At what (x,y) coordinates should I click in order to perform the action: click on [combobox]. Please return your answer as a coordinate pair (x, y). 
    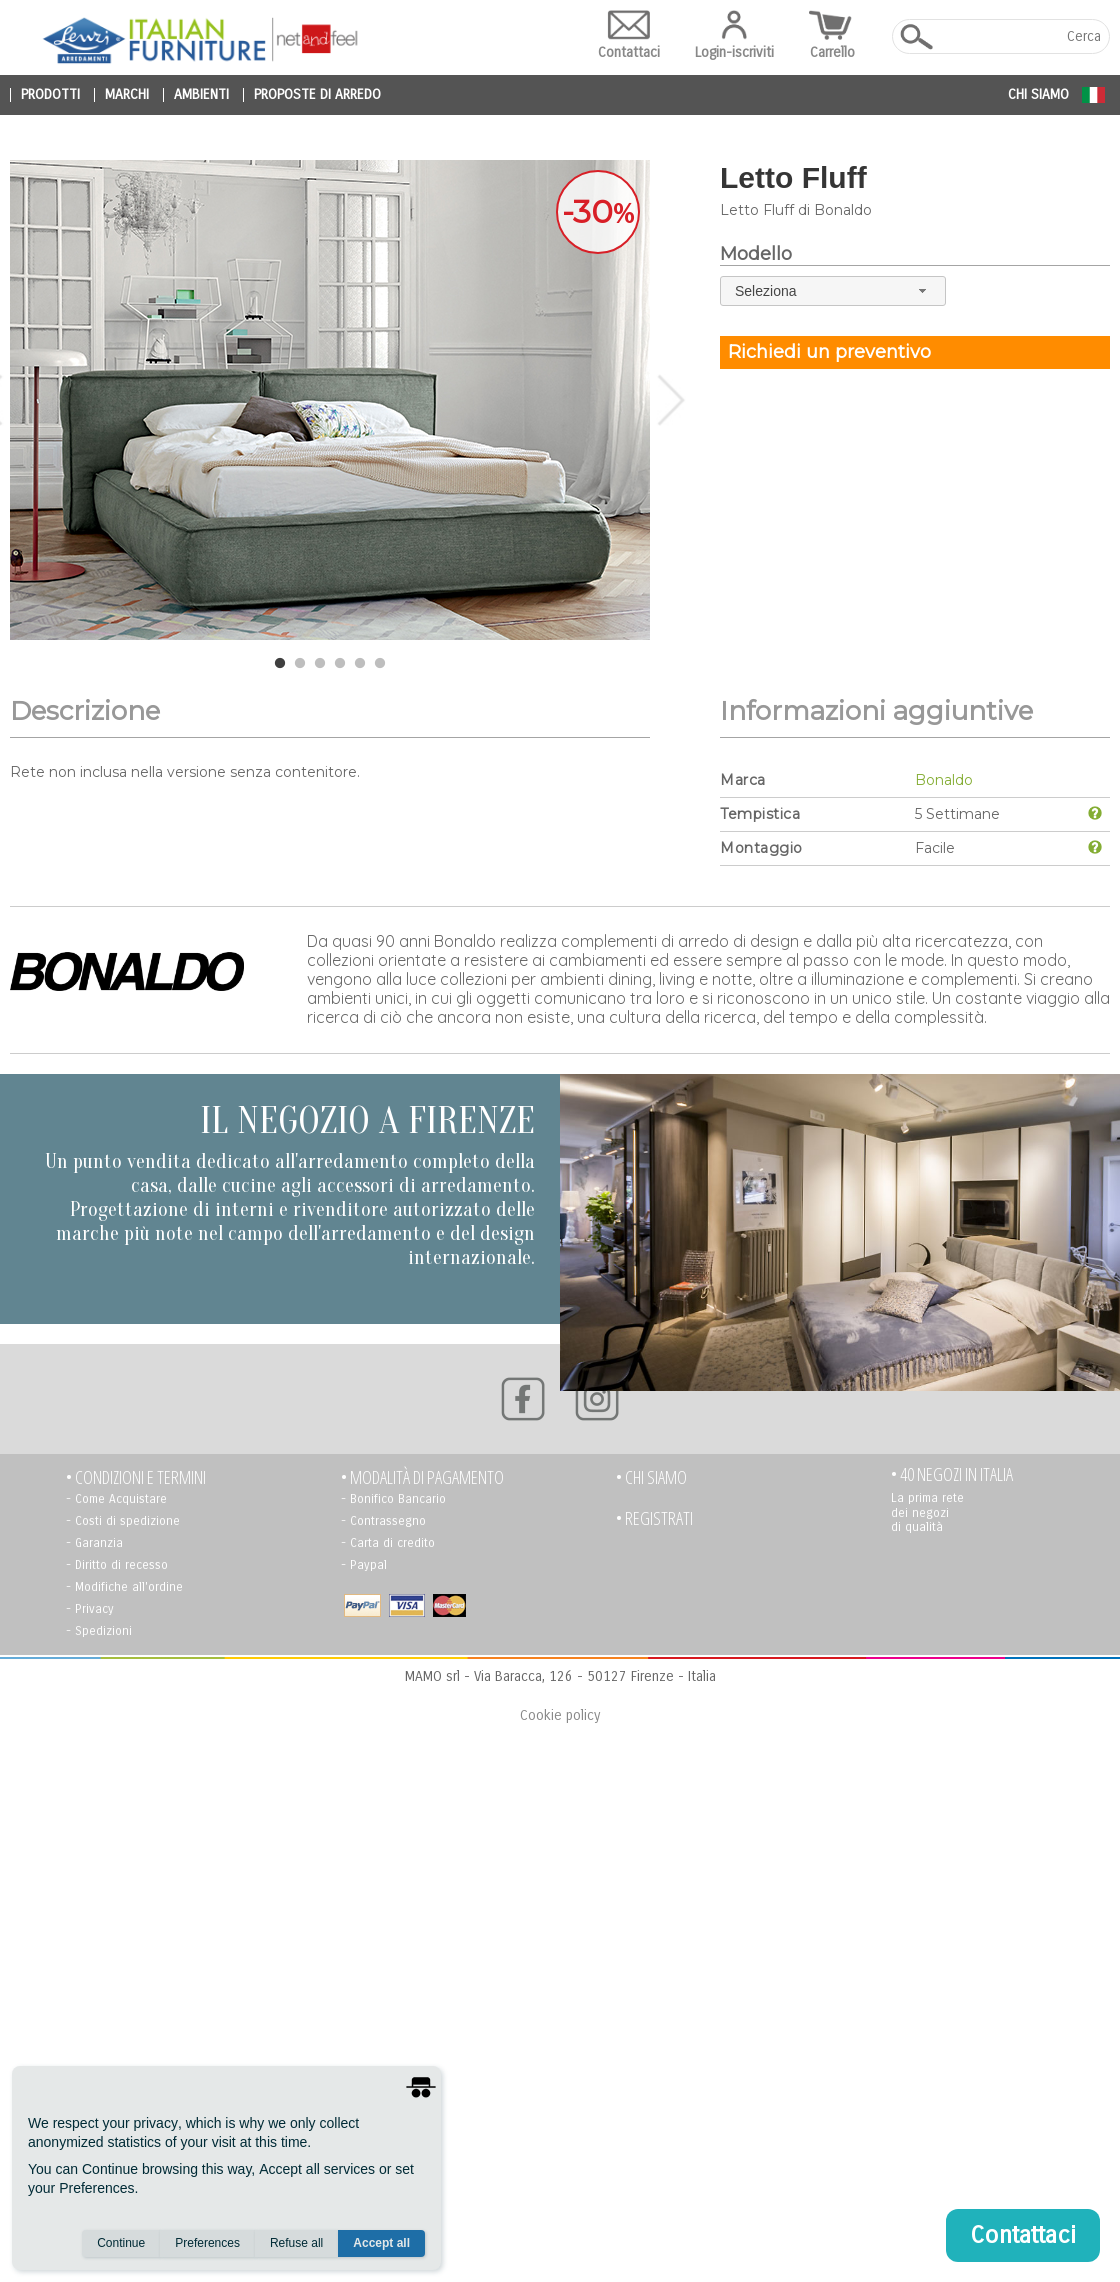
    Looking at the image, I should click on (833, 290).